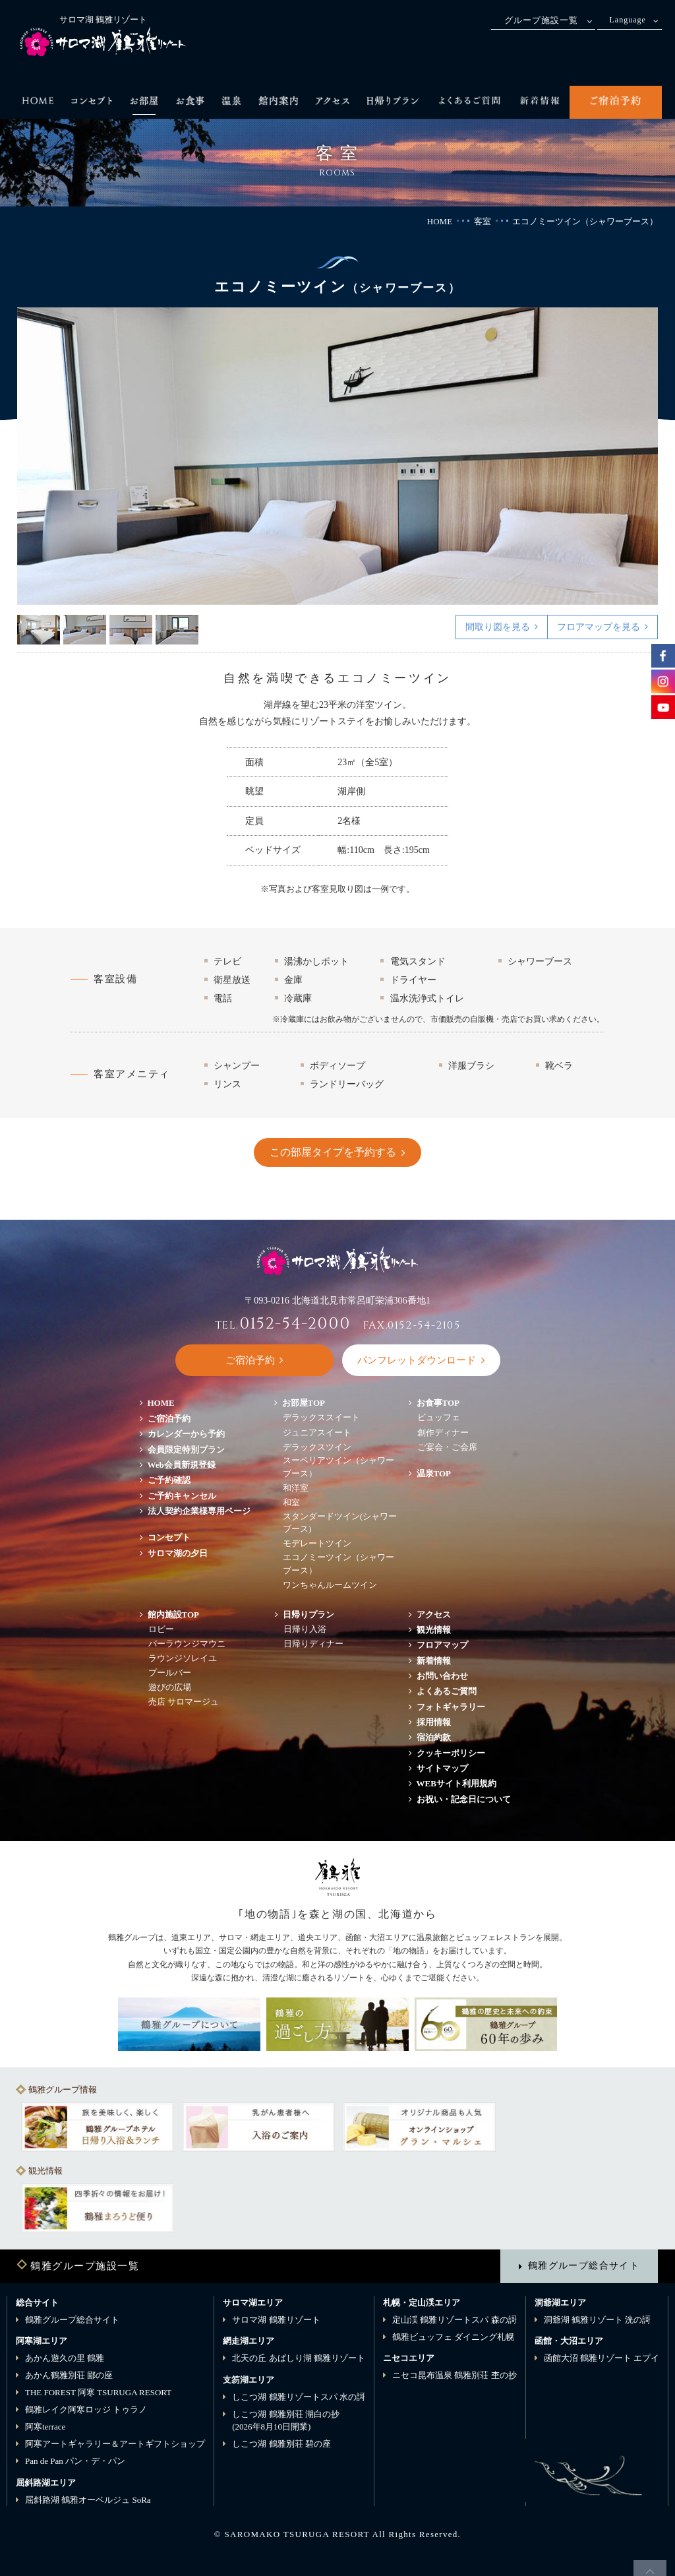 The width and height of the screenshot is (675, 2576). I want to click on お食事, so click(438, 1403).